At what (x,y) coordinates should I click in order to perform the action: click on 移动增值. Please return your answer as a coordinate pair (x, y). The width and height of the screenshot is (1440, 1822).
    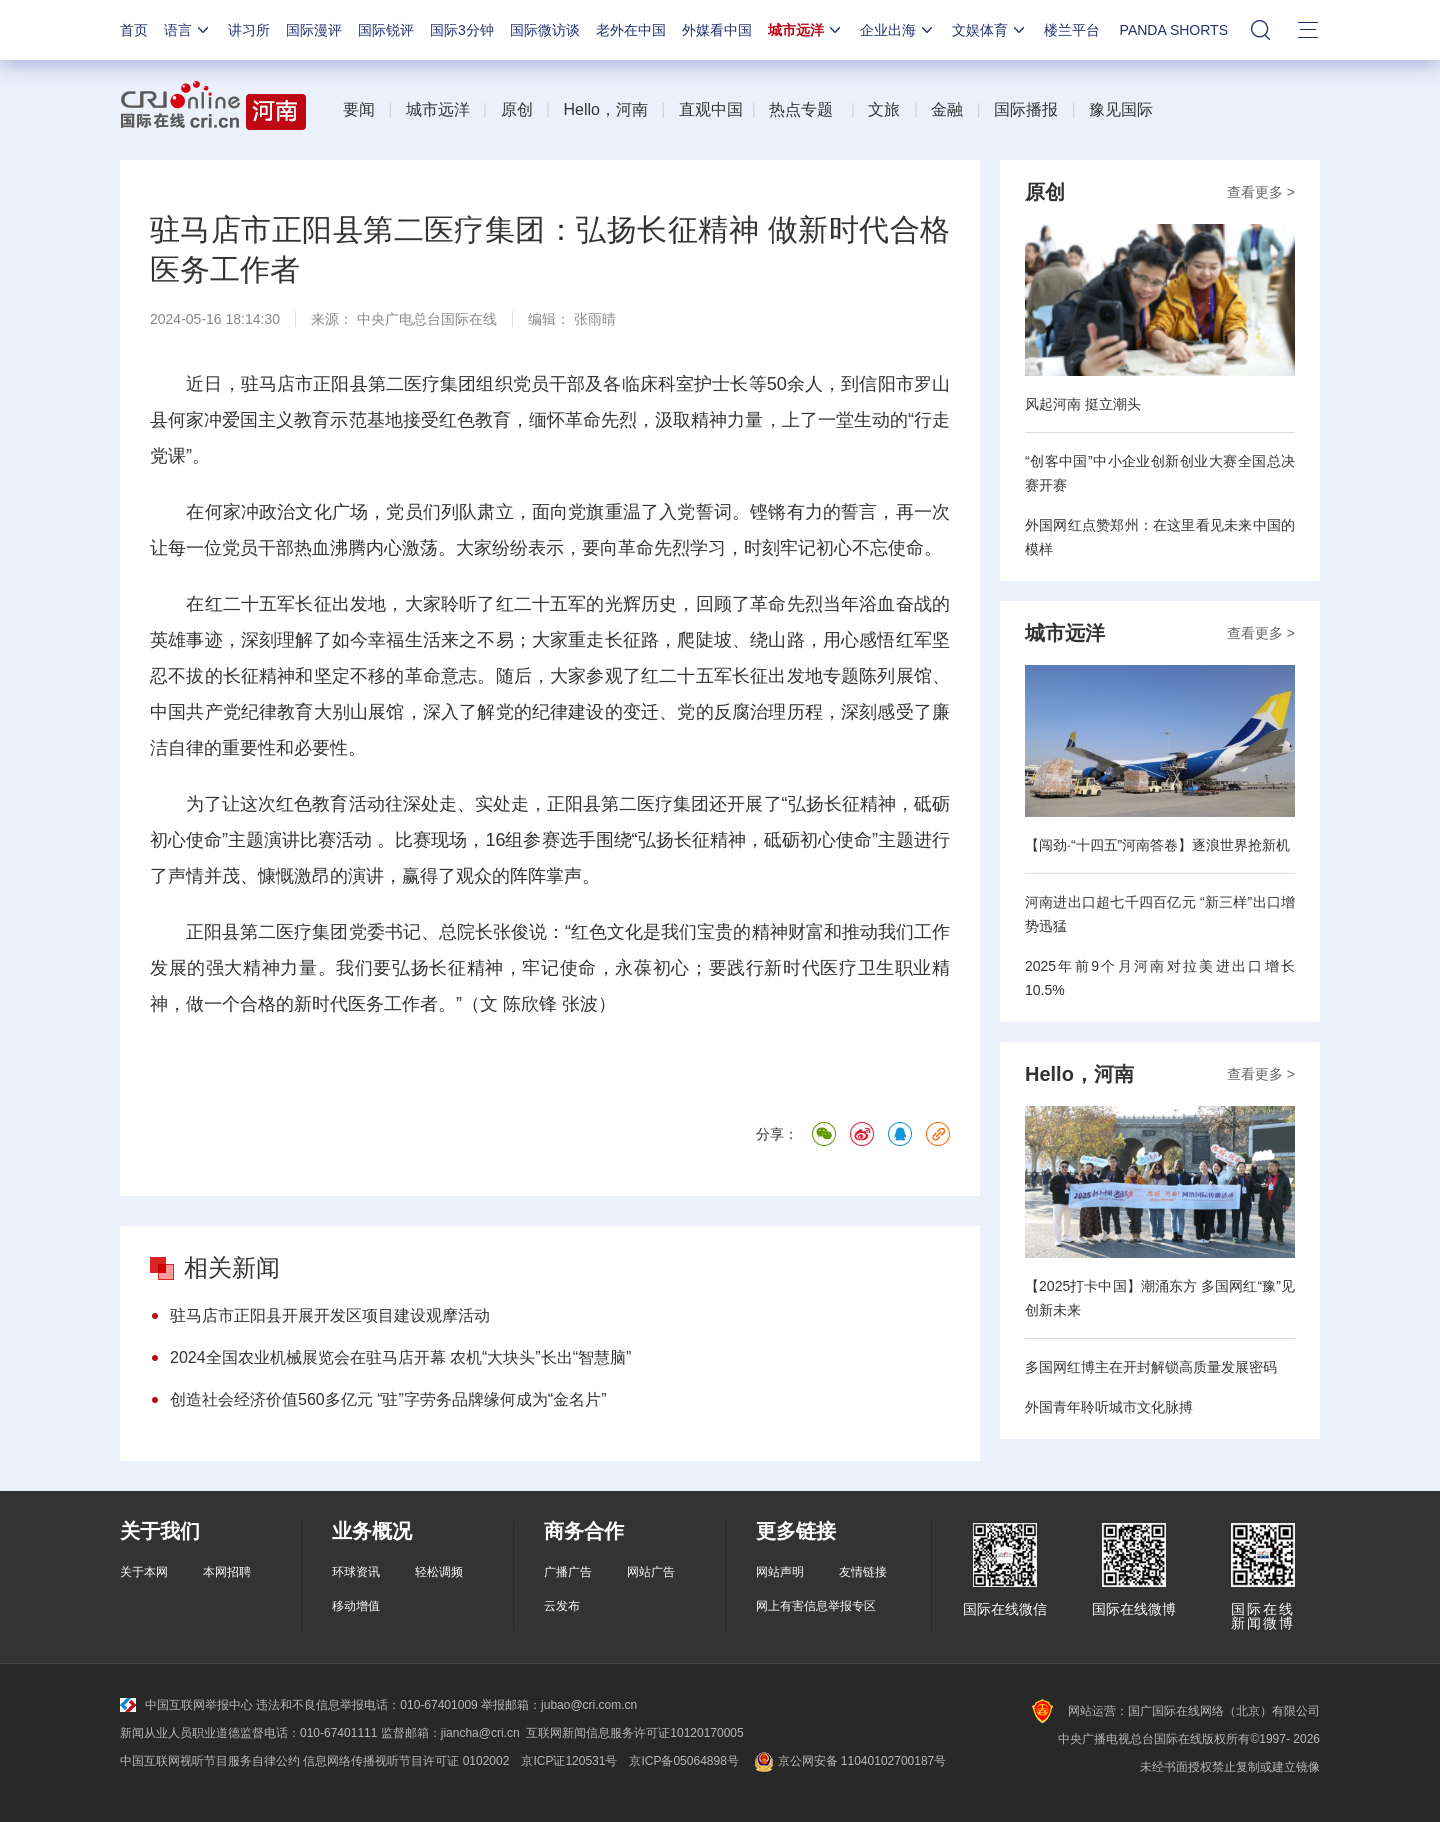
    Looking at the image, I should click on (356, 1606).